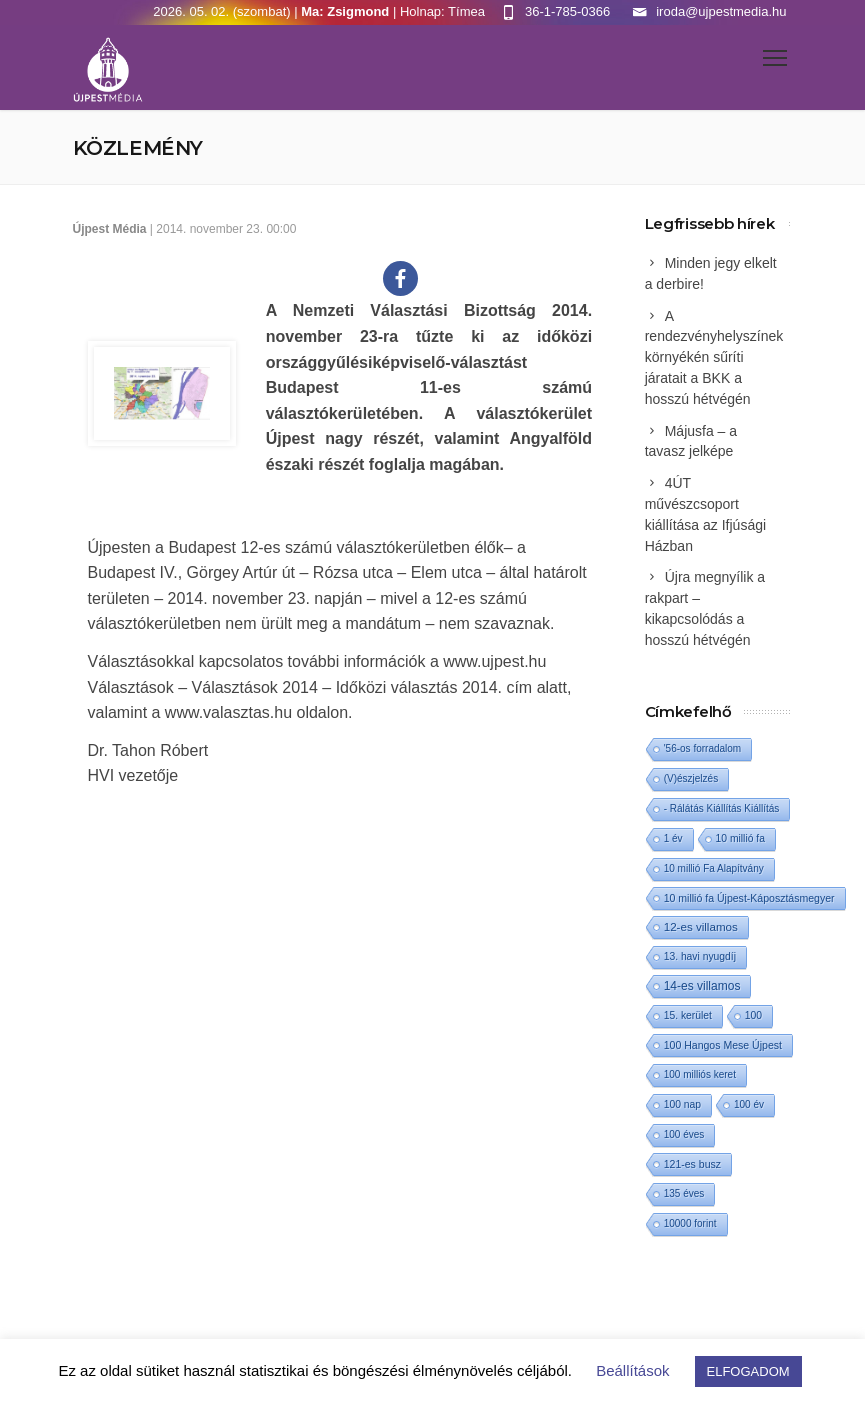 The height and width of the screenshot is (1404, 865). I want to click on 135 éves [135 éves (1 elem)], so click(684, 1193).